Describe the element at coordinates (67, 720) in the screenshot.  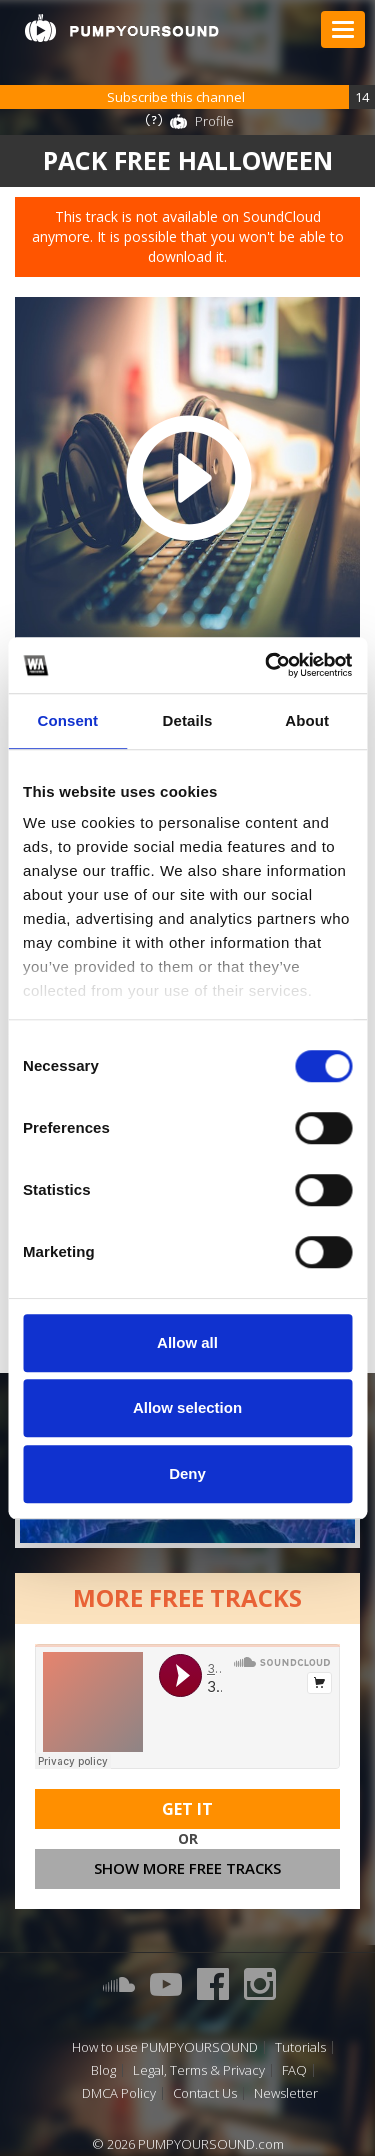
I see `Consent [tab]` at that location.